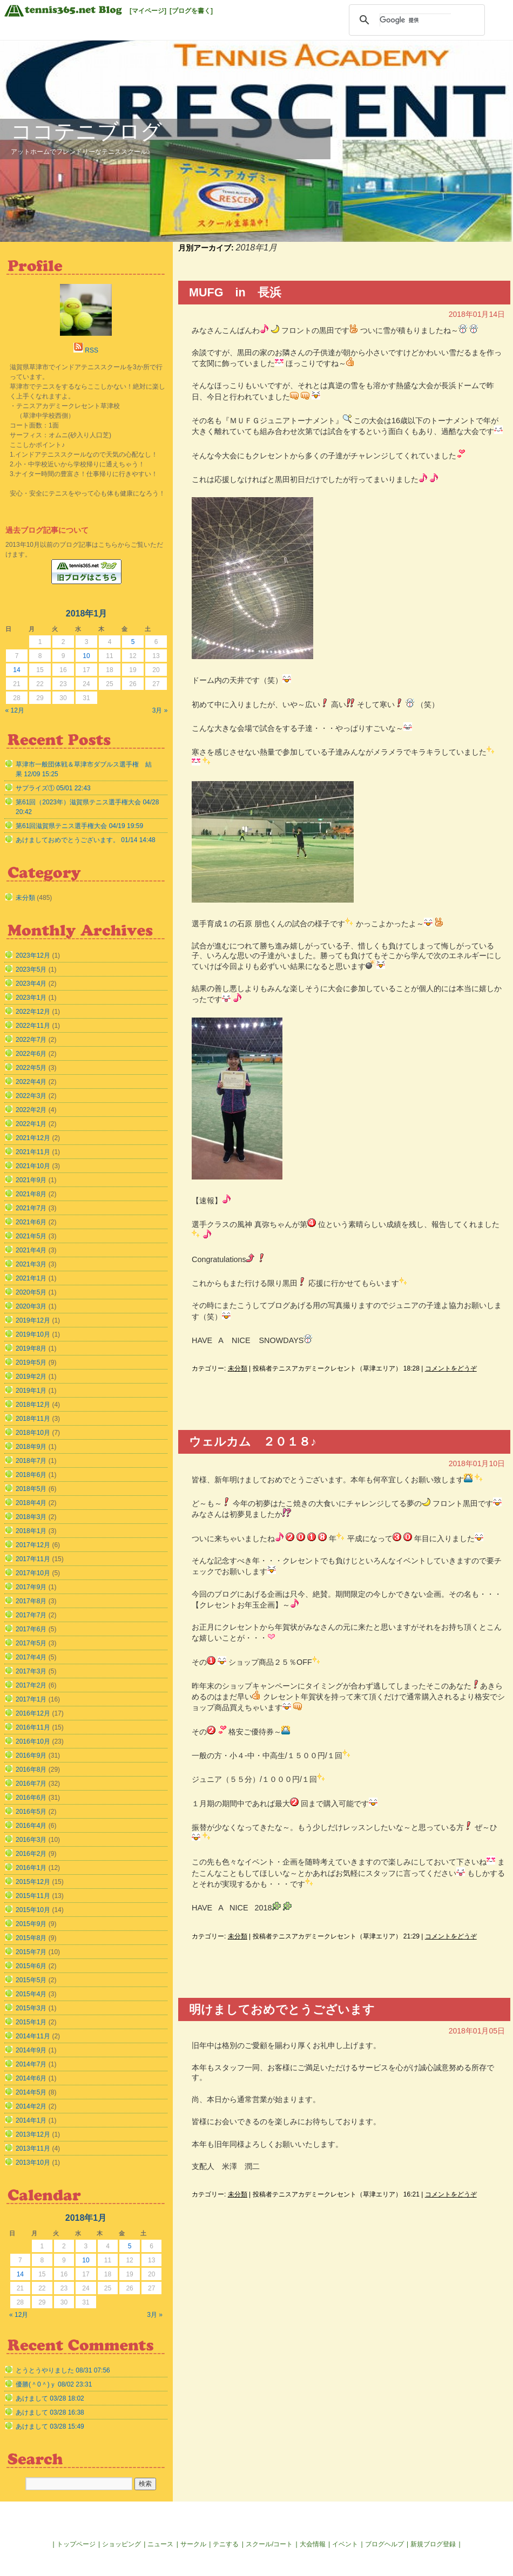 Image resolution: width=513 pixels, height=2576 pixels. Describe the element at coordinates (33, 1741) in the screenshot. I see `2016年10月` at that location.